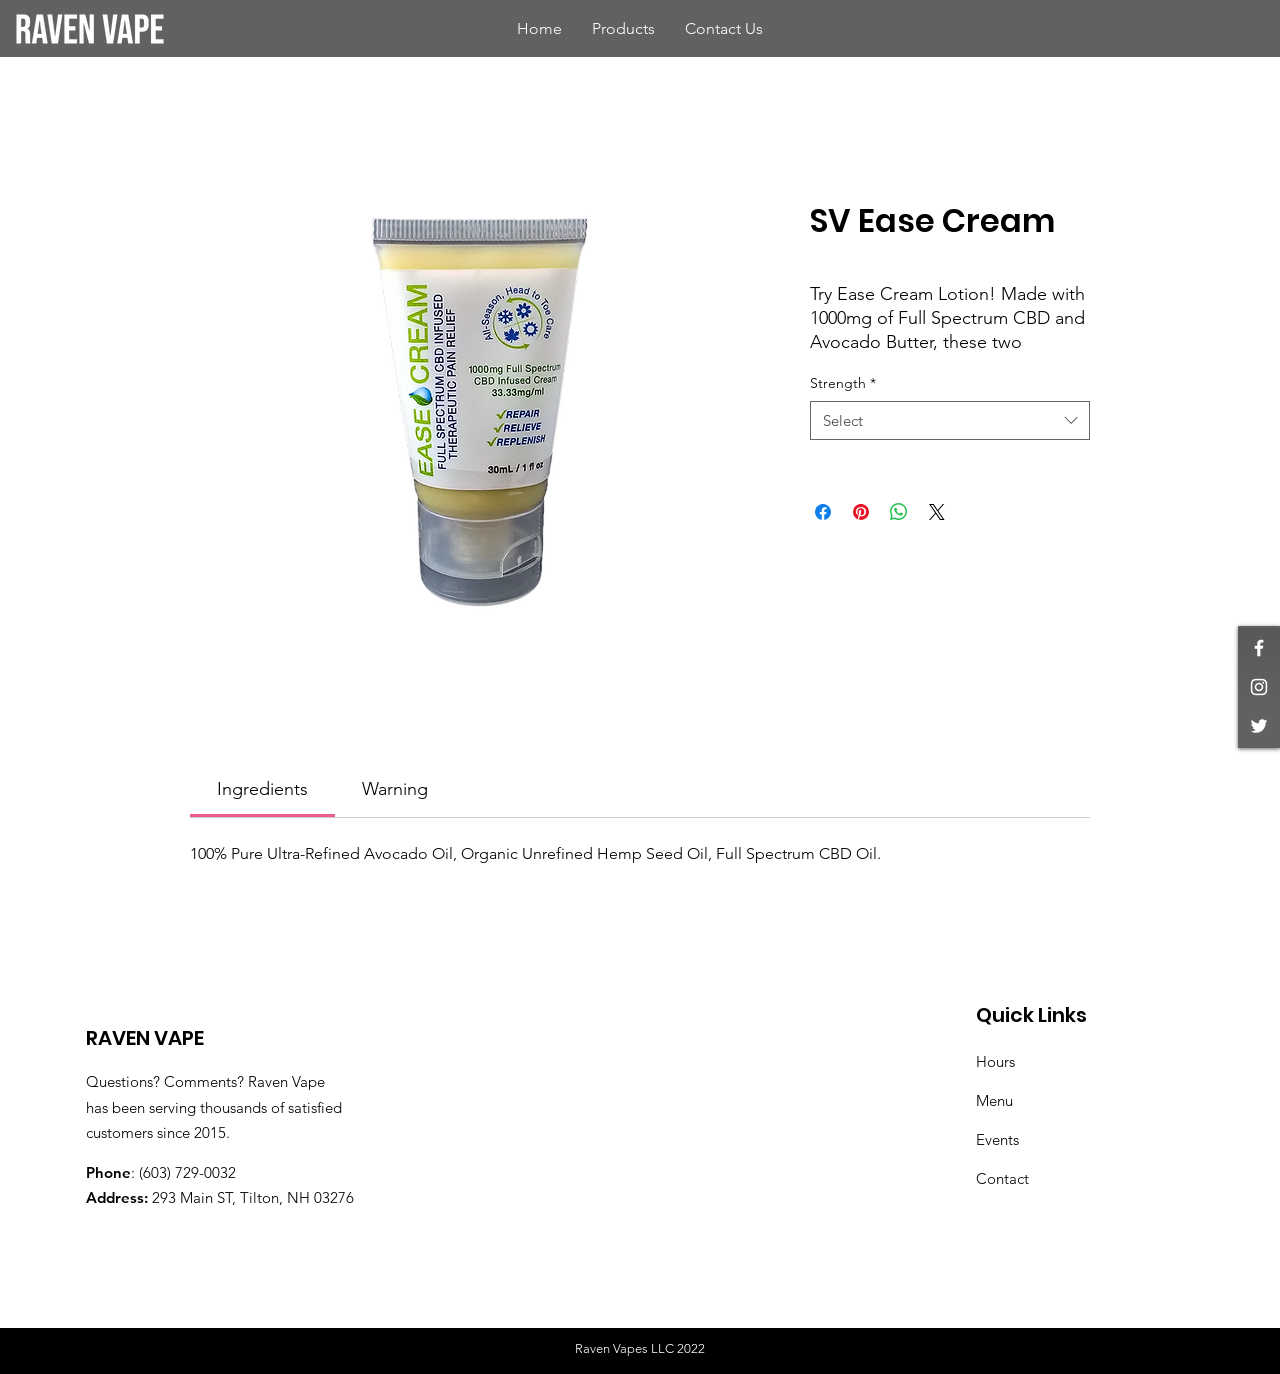 The width and height of the screenshot is (1280, 1374). Describe the element at coordinates (997, 1139) in the screenshot. I see `Events` at that location.